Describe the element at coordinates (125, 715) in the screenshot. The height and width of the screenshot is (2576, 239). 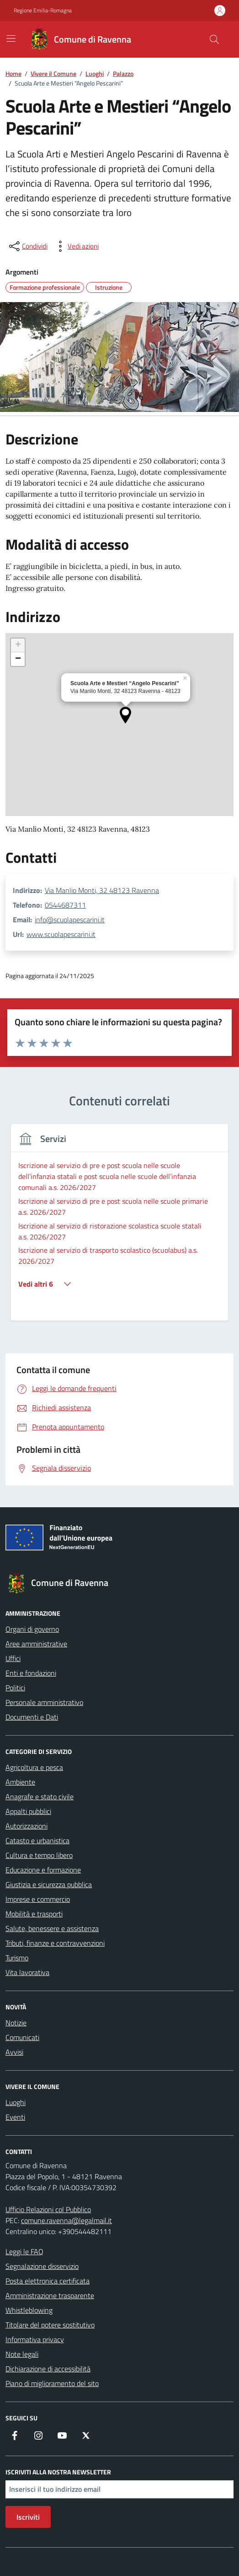
I see `[button]` at that location.